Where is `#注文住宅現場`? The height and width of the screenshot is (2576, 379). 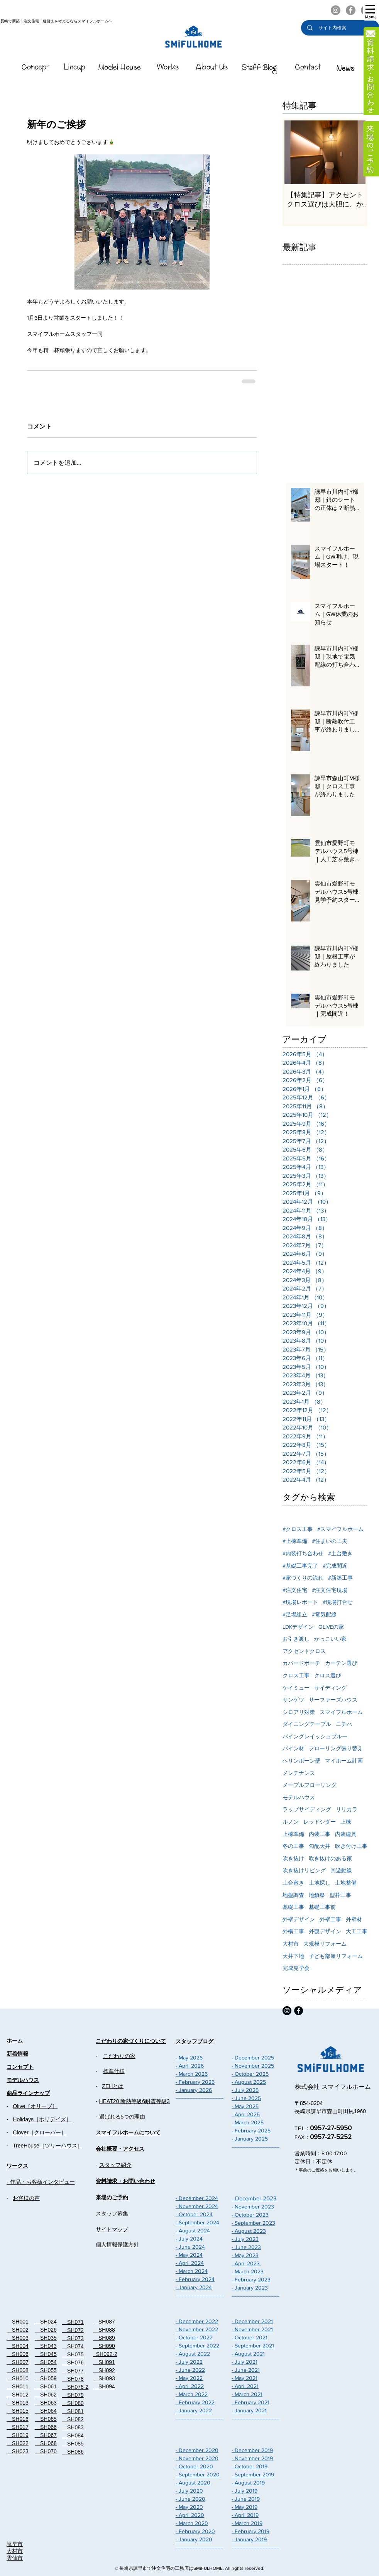 #注文住宅現場 is located at coordinates (329, 1590).